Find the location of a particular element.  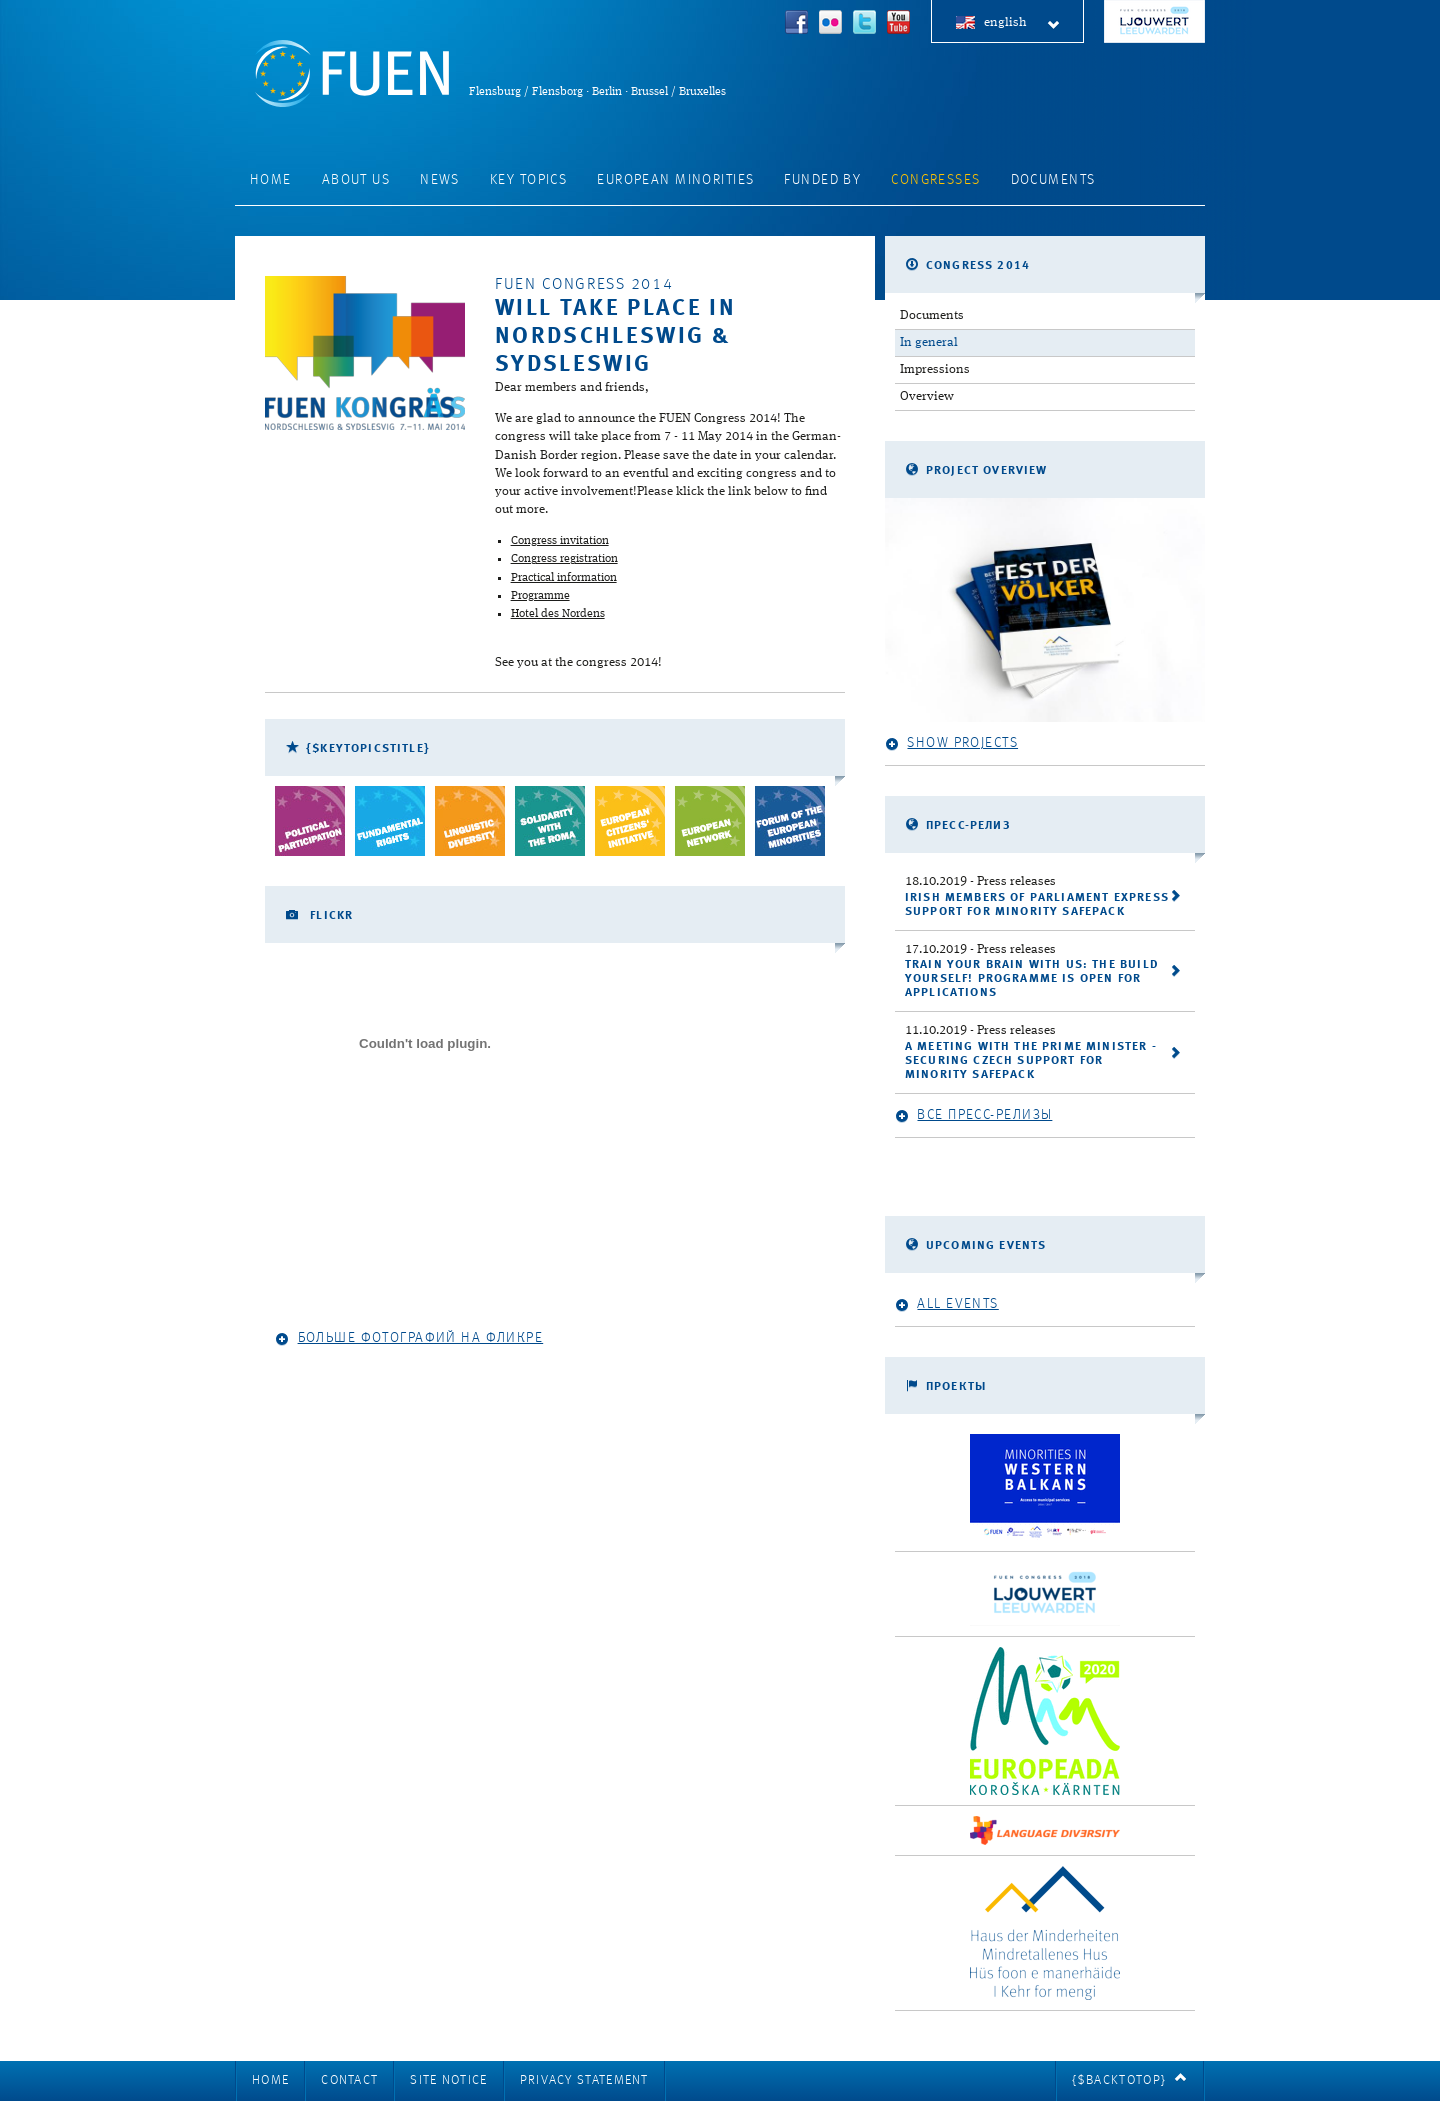

Congresses is located at coordinates (935, 180).